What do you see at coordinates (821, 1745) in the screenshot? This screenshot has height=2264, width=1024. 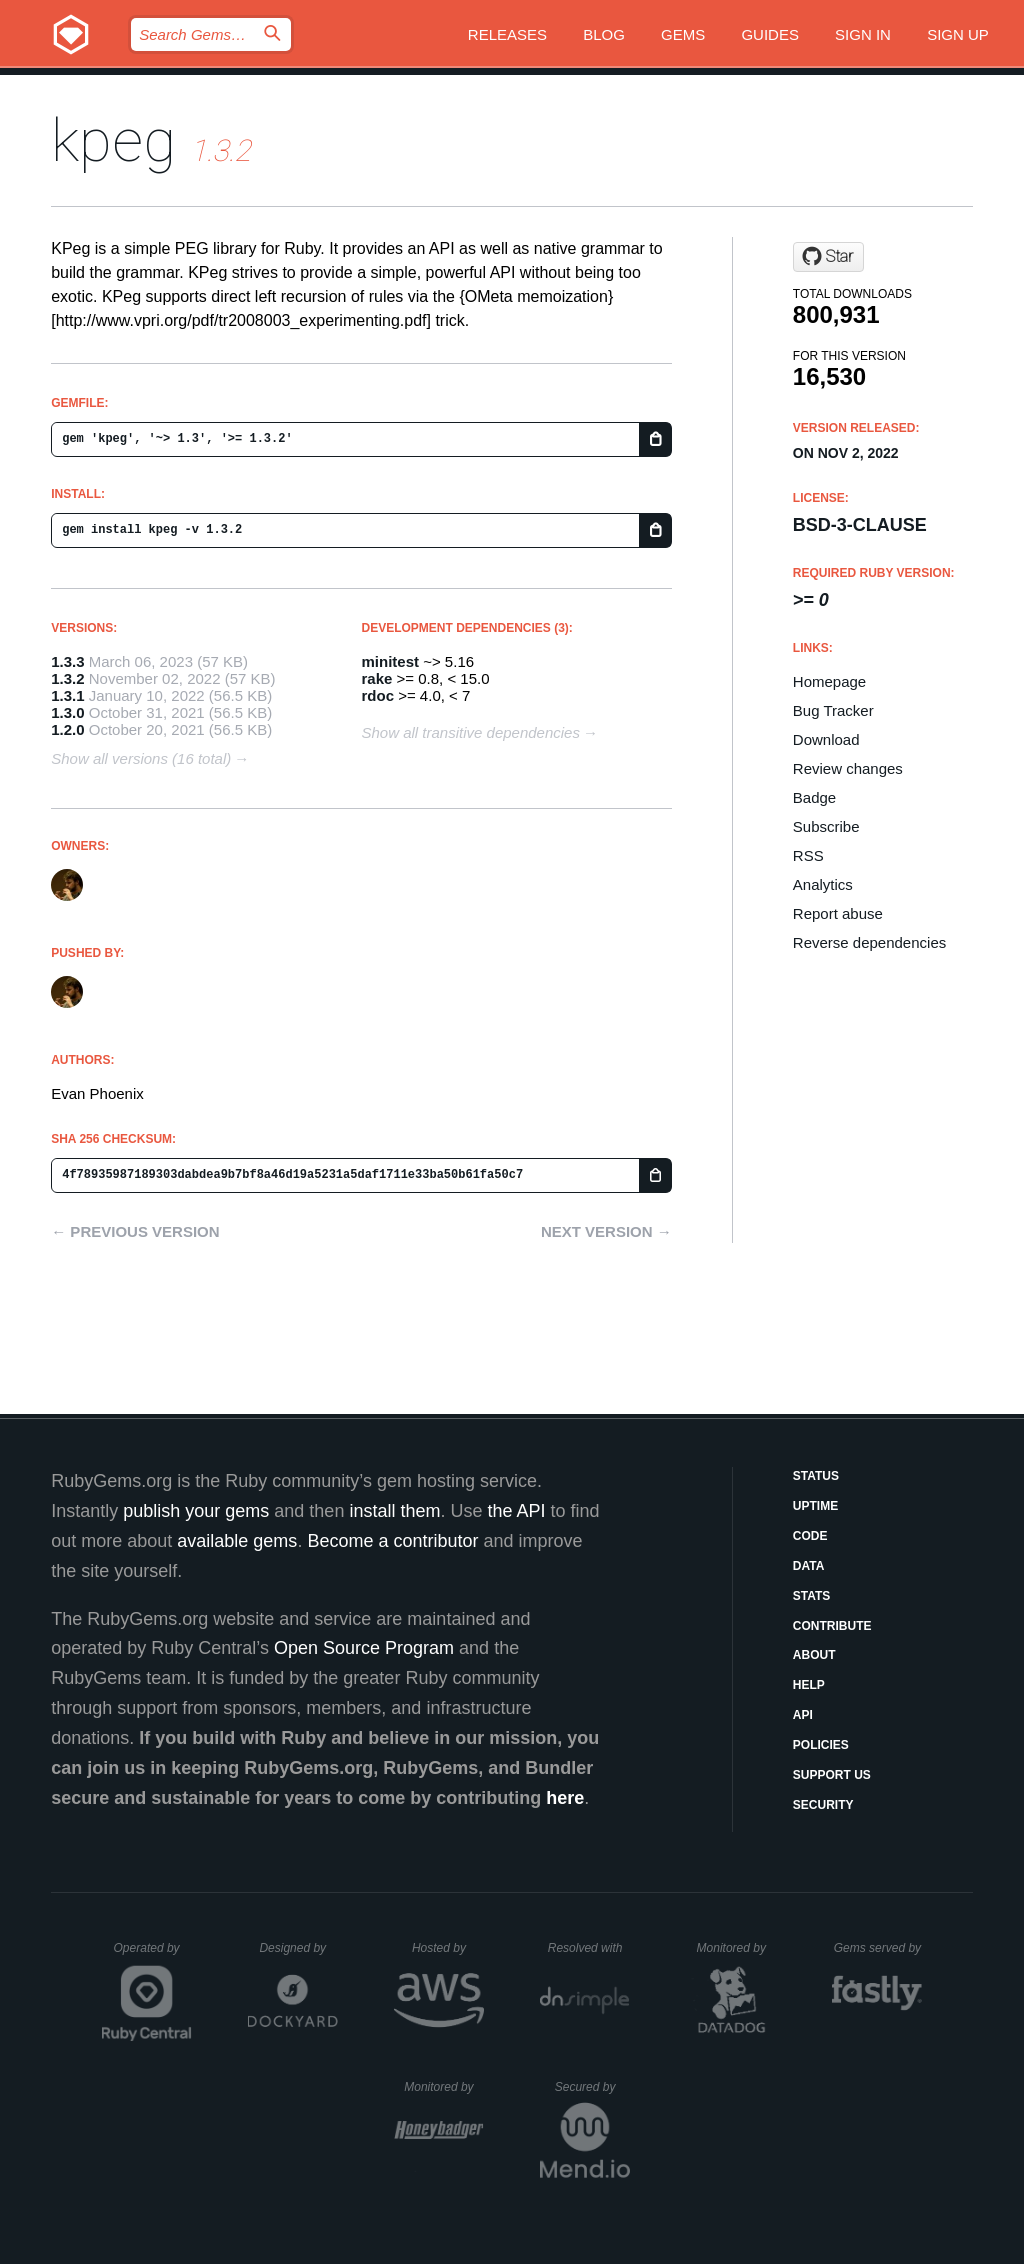 I see `Policies` at bounding box center [821, 1745].